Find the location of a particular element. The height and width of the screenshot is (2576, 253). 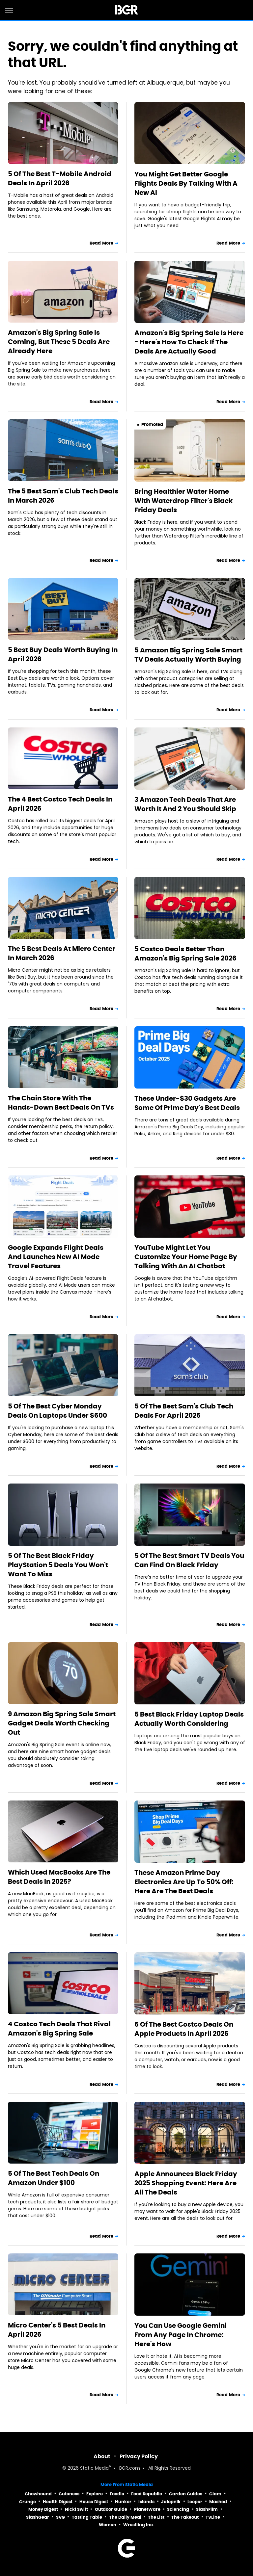

Read More is located at coordinates (101, 243).